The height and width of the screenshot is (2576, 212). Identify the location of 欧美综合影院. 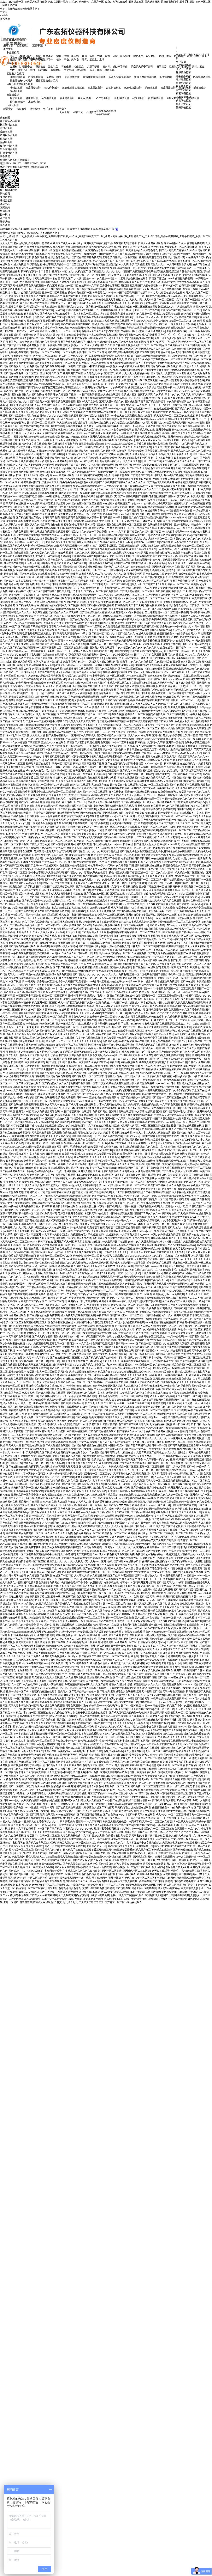
(72, 1195).